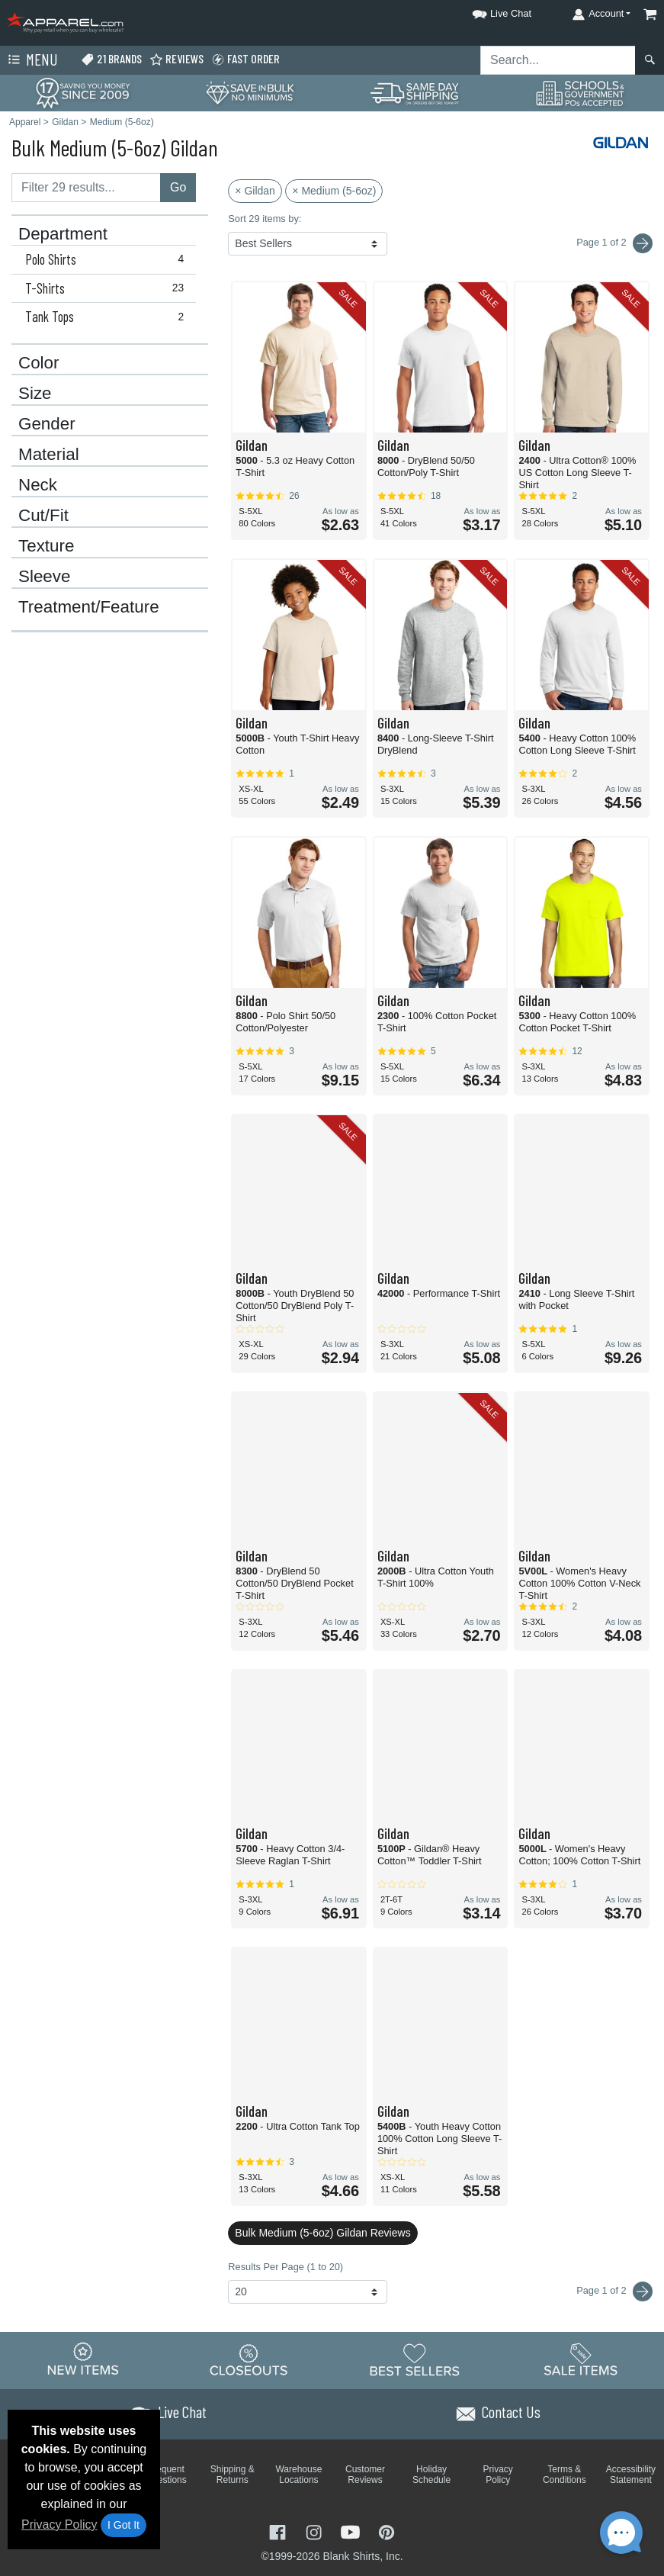  Describe the element at coordinates (38, 363) in the screenshot. I see `Color` at that location.